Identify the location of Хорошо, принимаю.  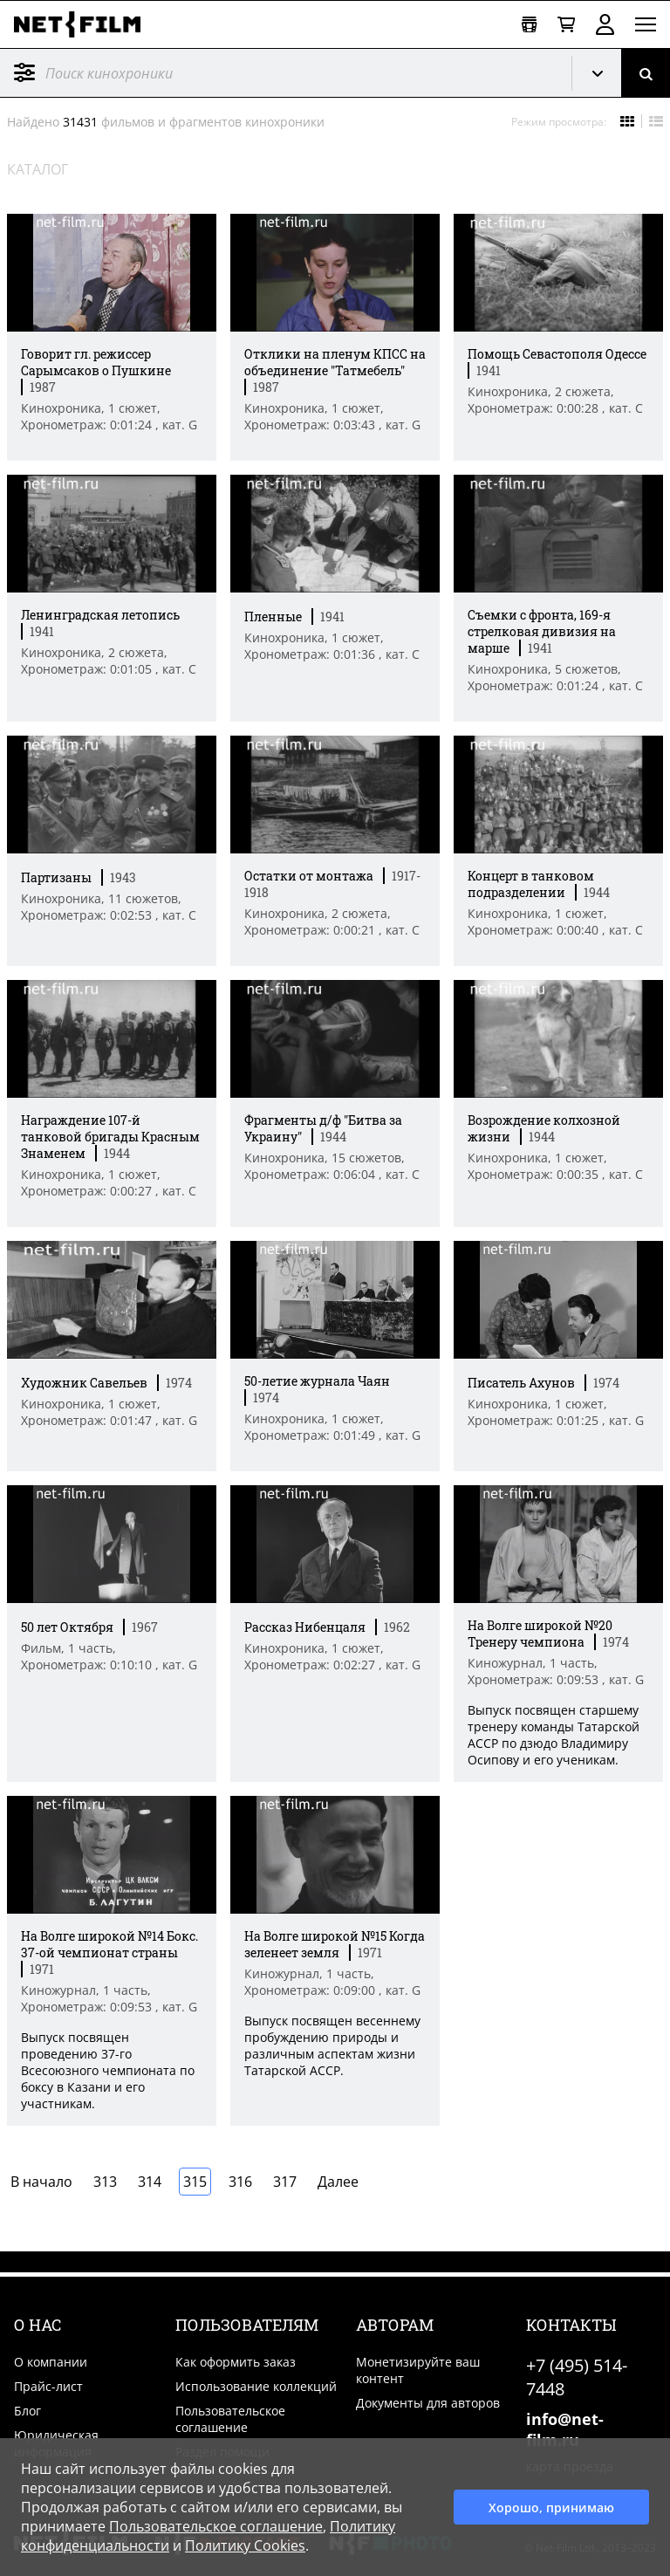
(551, 2507).